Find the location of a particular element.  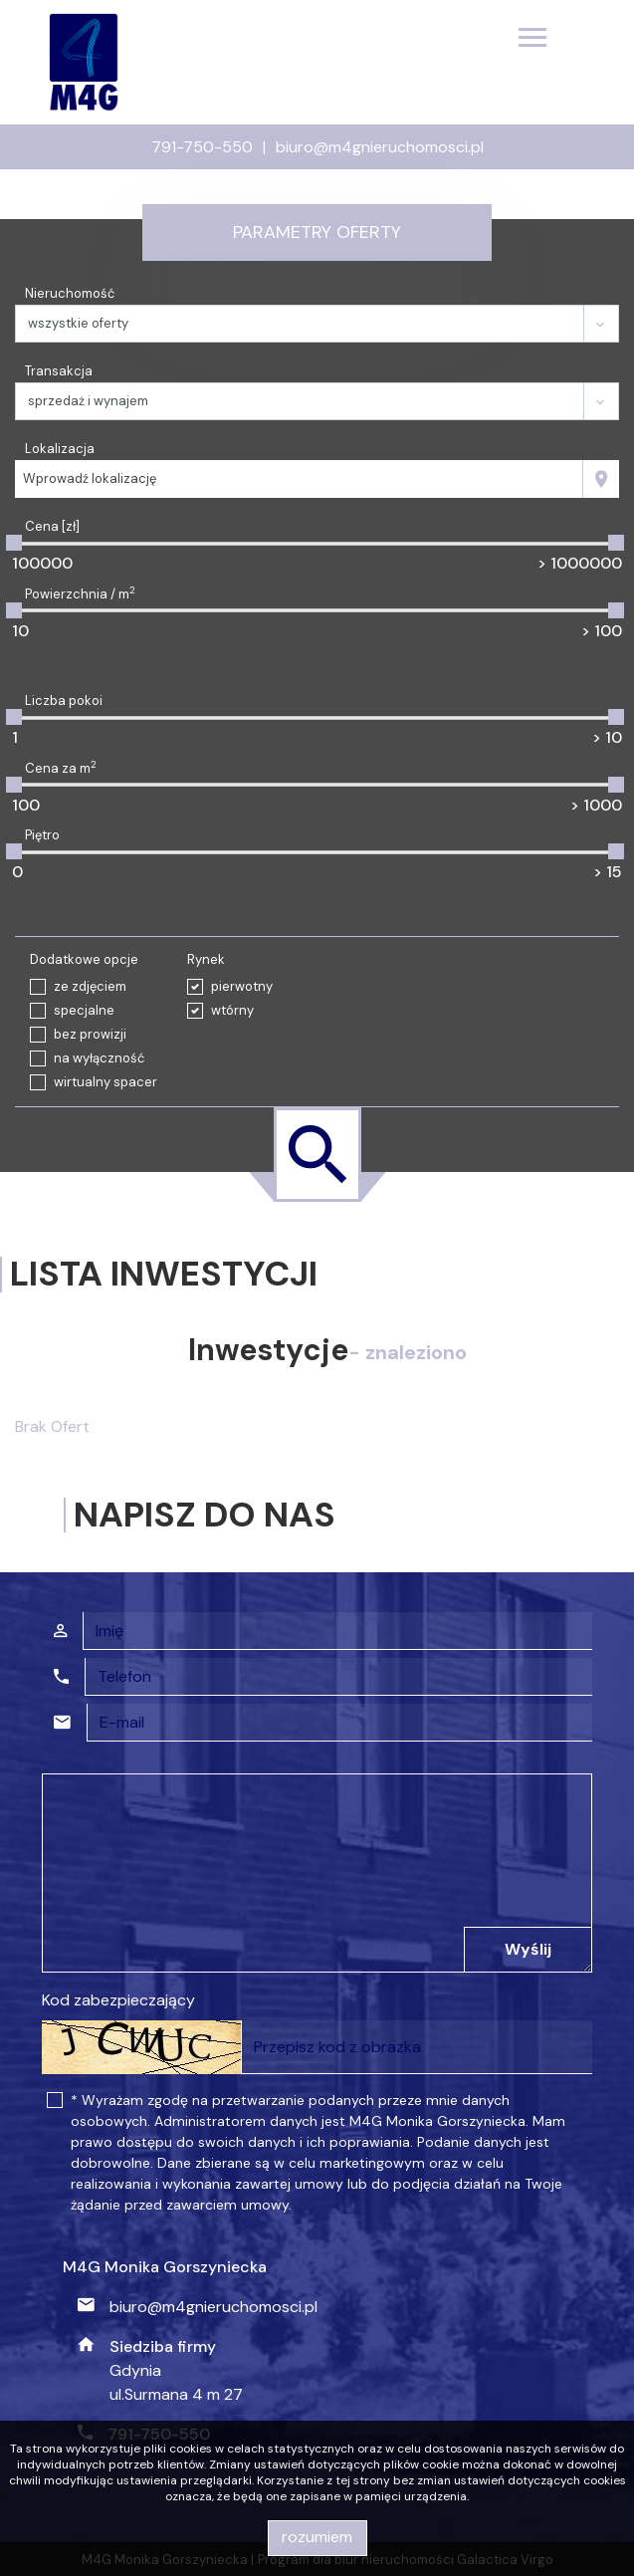

Transakcja is located at coordinates (59, 370).